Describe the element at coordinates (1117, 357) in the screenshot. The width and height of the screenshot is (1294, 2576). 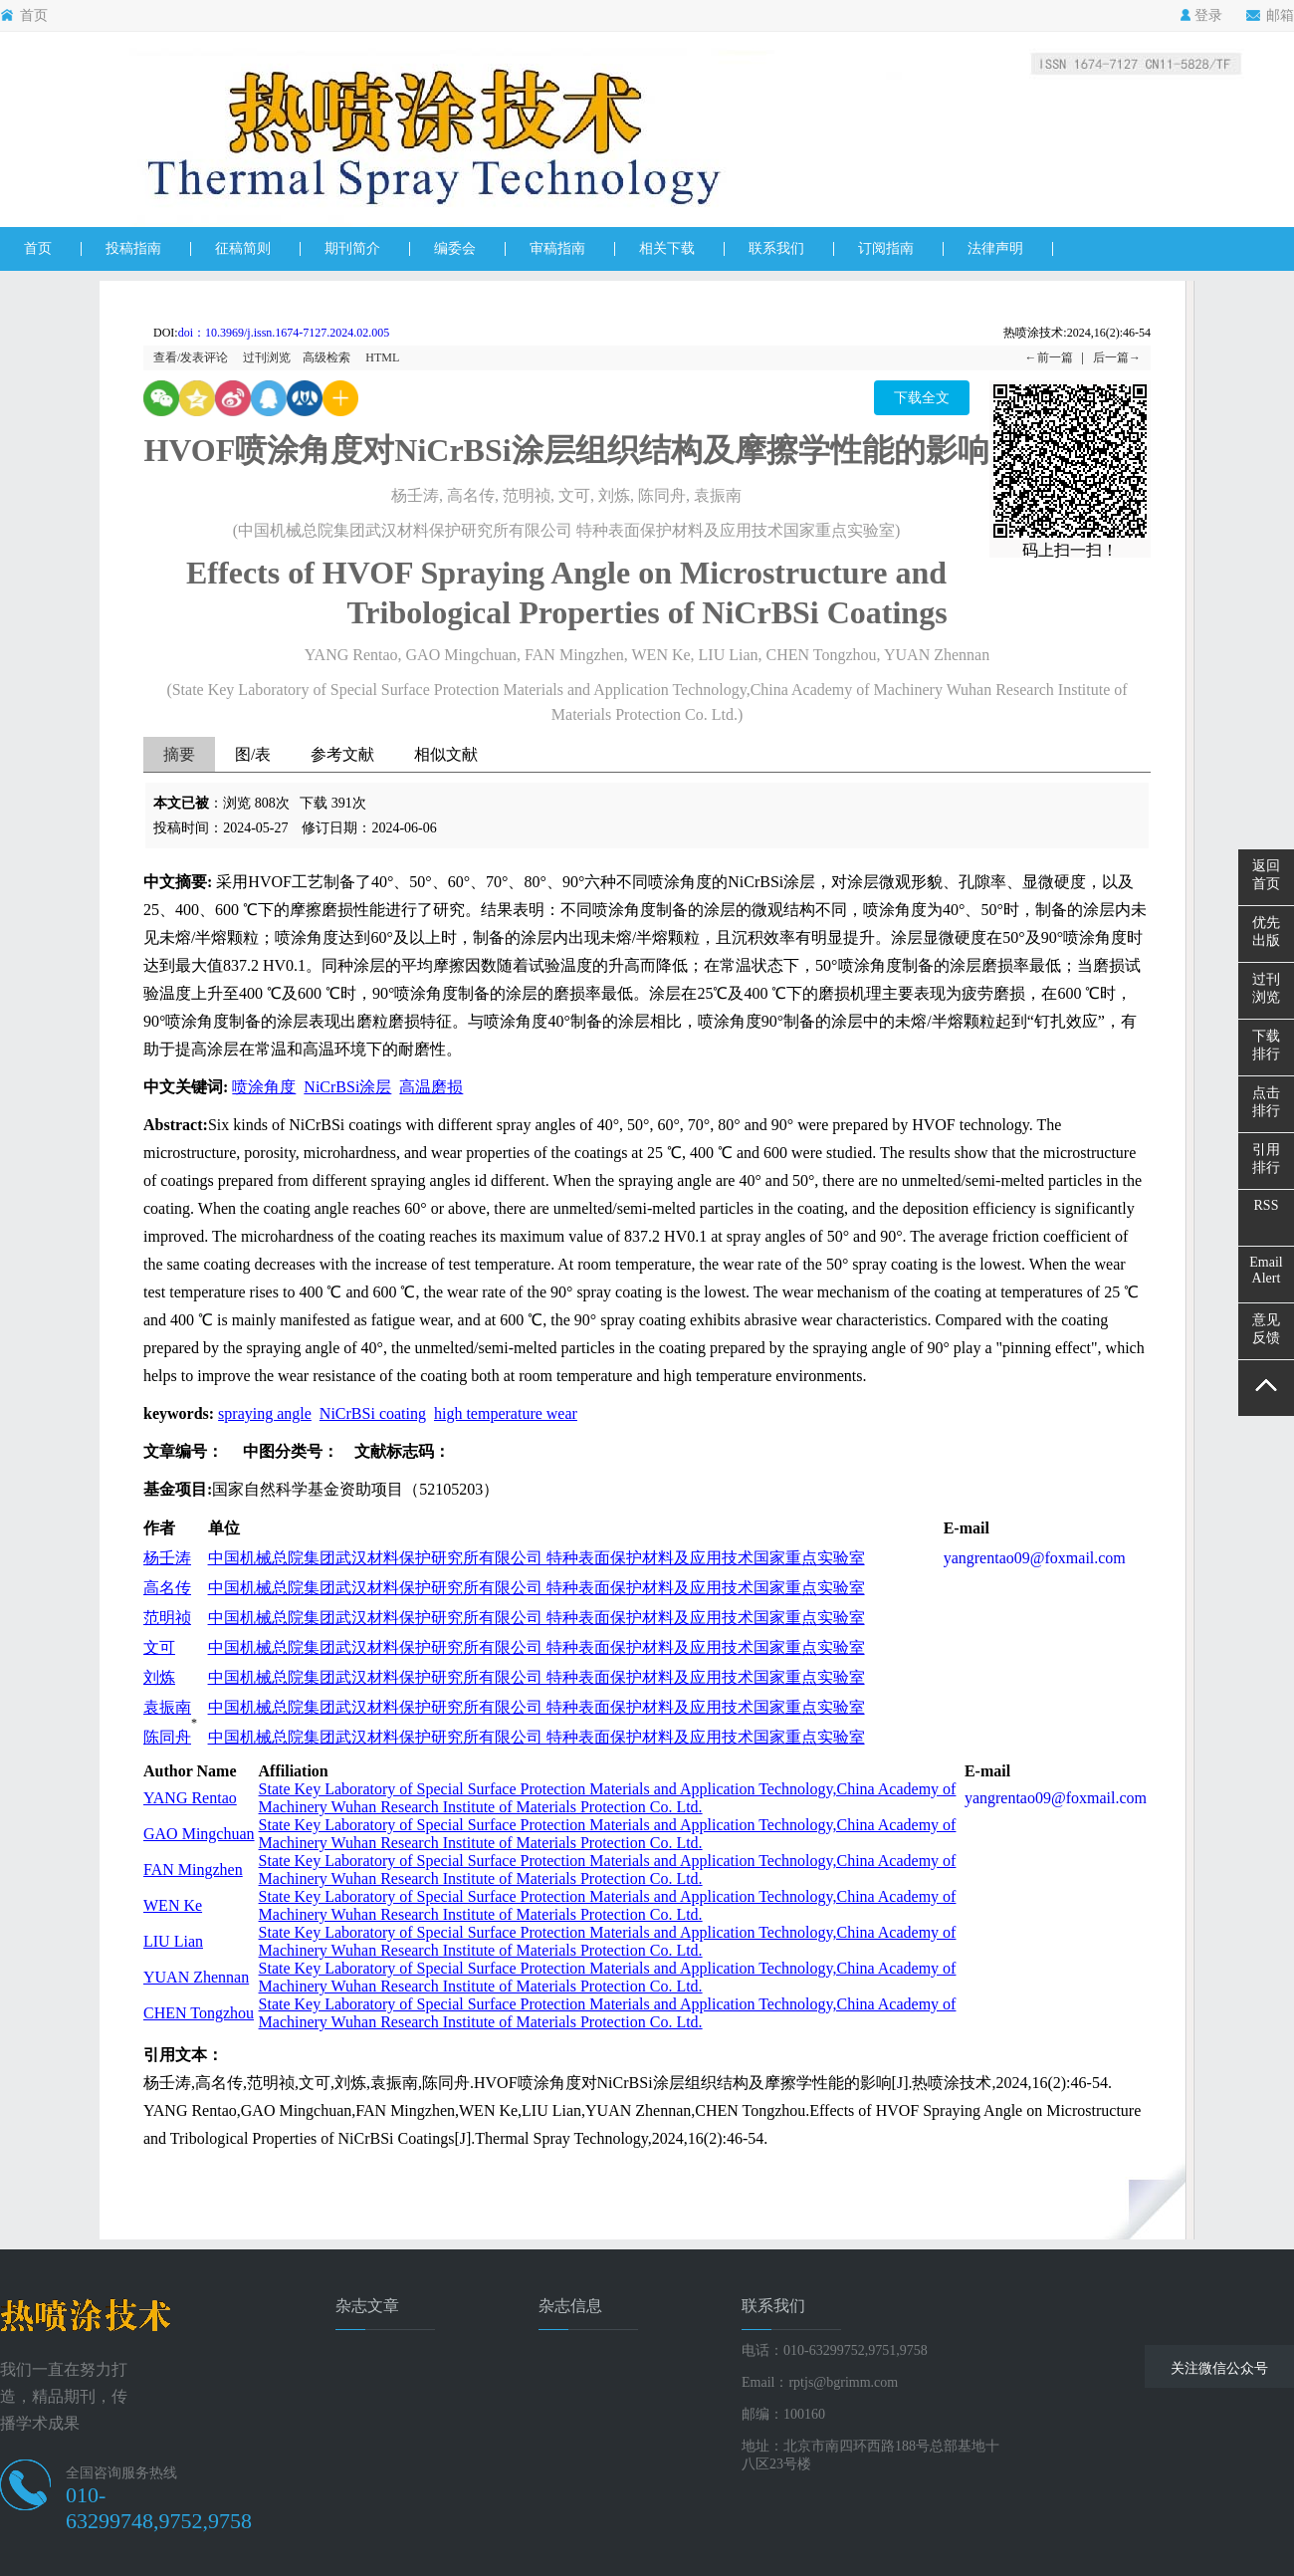
I see `后一篇→` at that location.